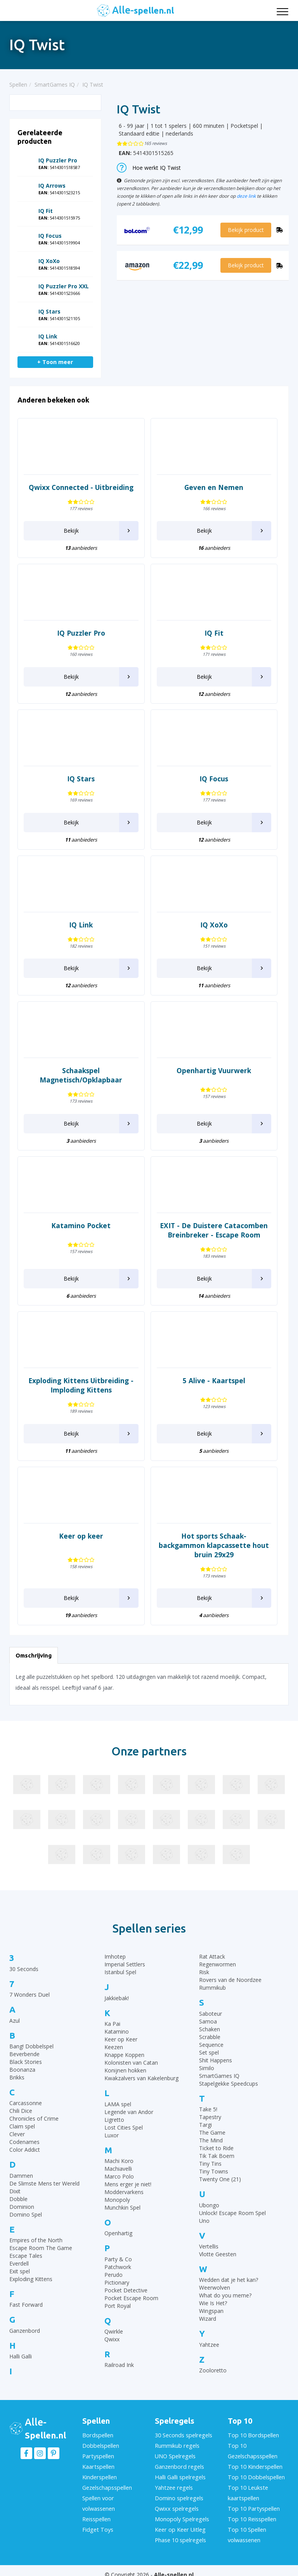 The height and width of the screenshot is (2576, 298). What do you see at coordinates (24, 2054) in the screenshot?
I see `Beverbende` at bounding box center [24, 2054].